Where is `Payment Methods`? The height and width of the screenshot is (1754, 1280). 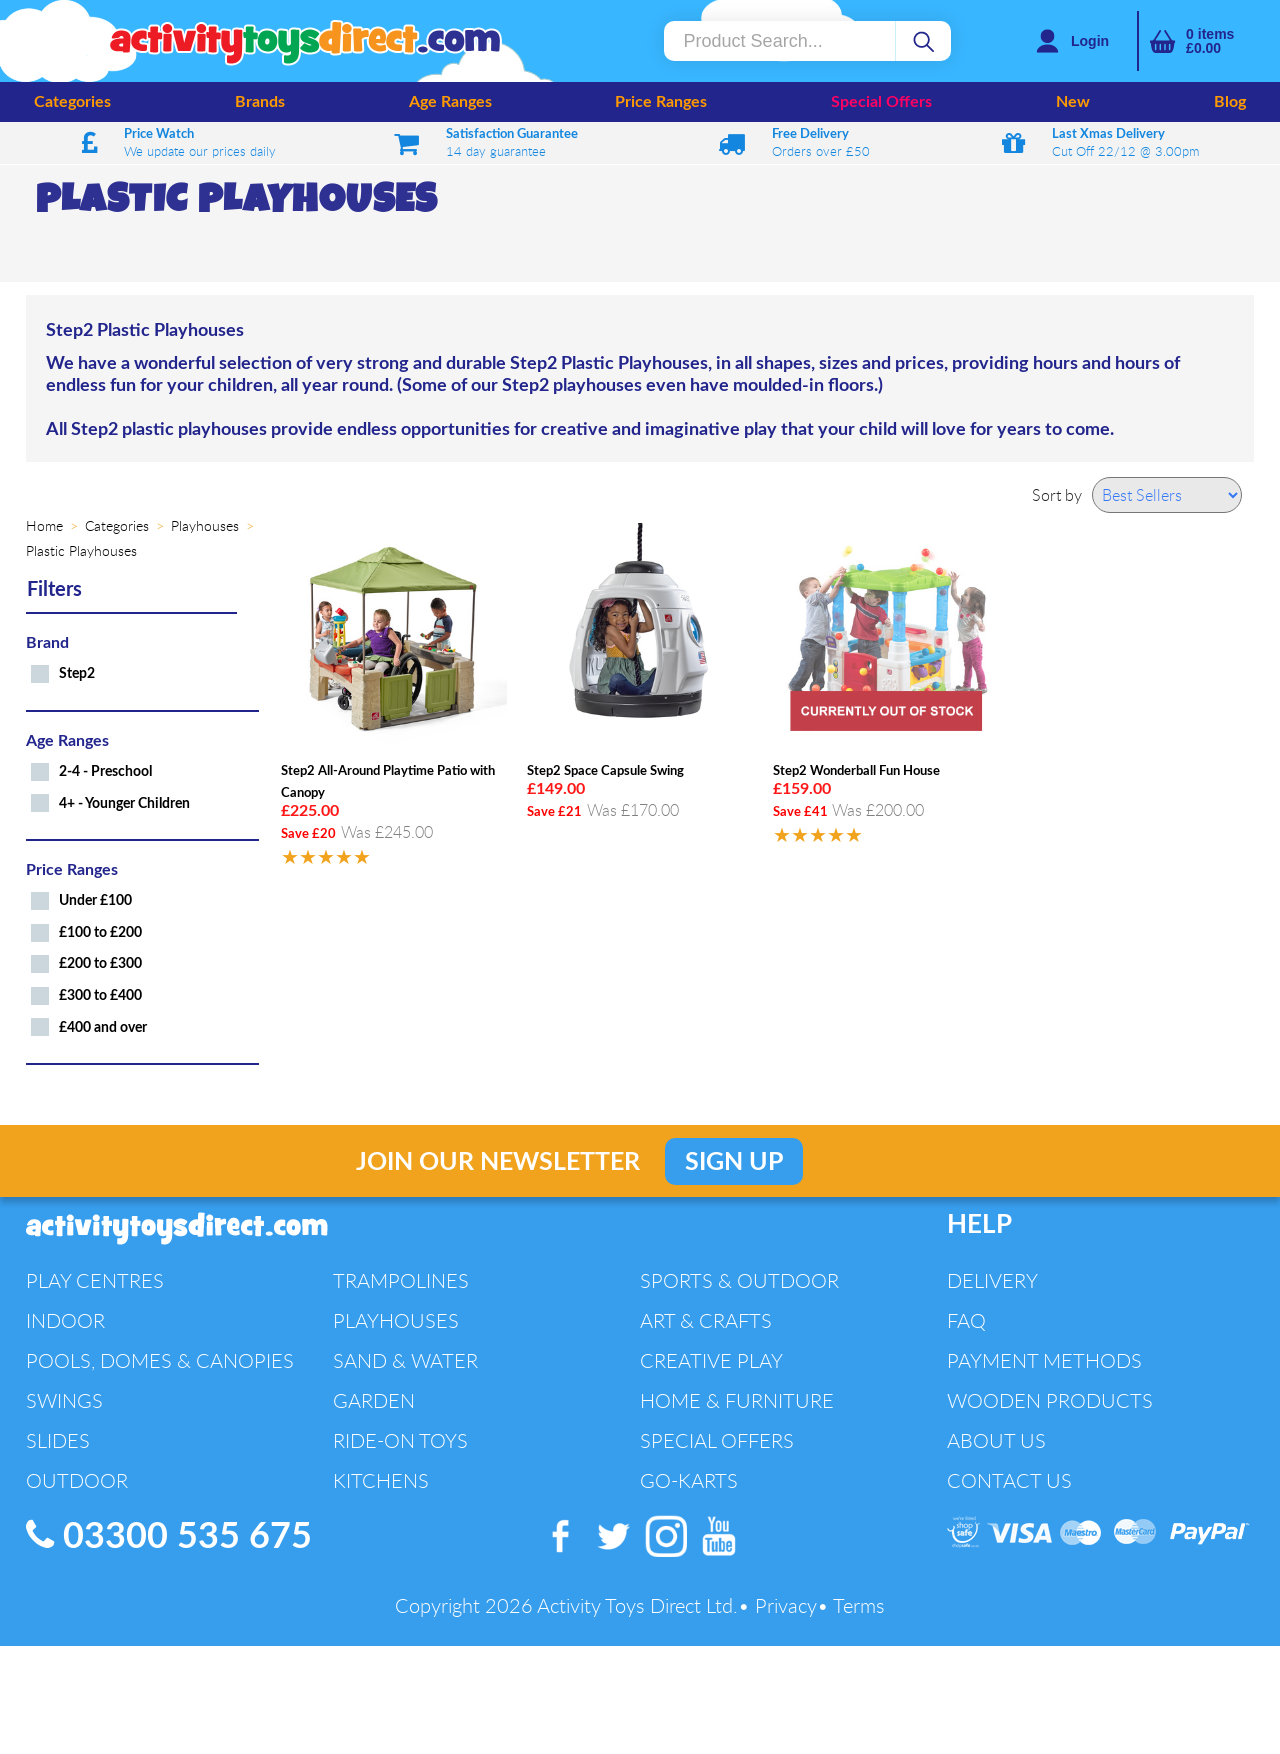
Payment Methods is located at coordinates (1044, 1360).